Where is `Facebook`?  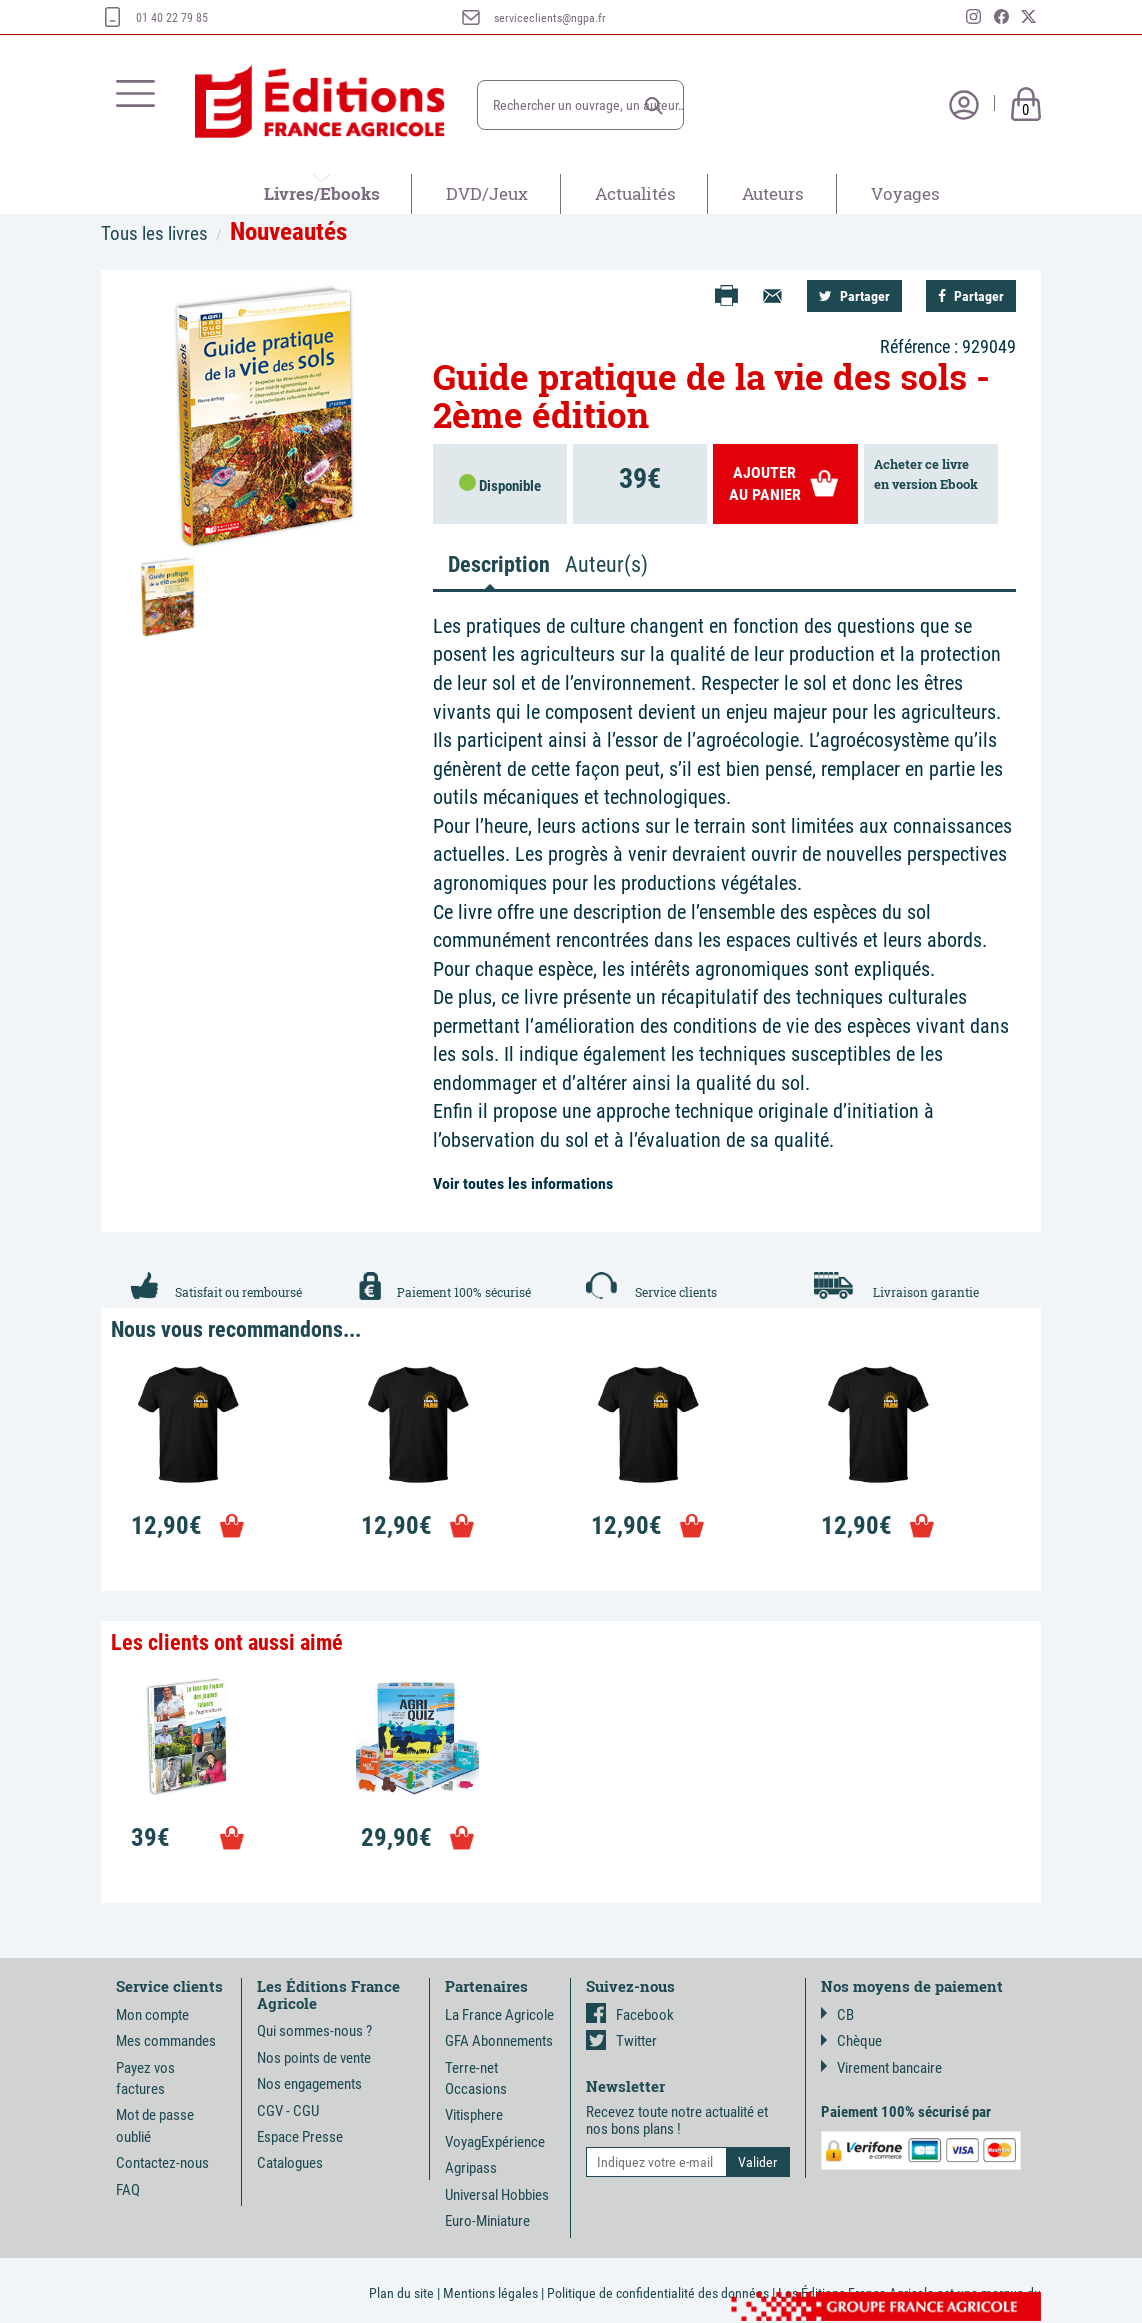
Facebook is located at coordinates (630, 2015).